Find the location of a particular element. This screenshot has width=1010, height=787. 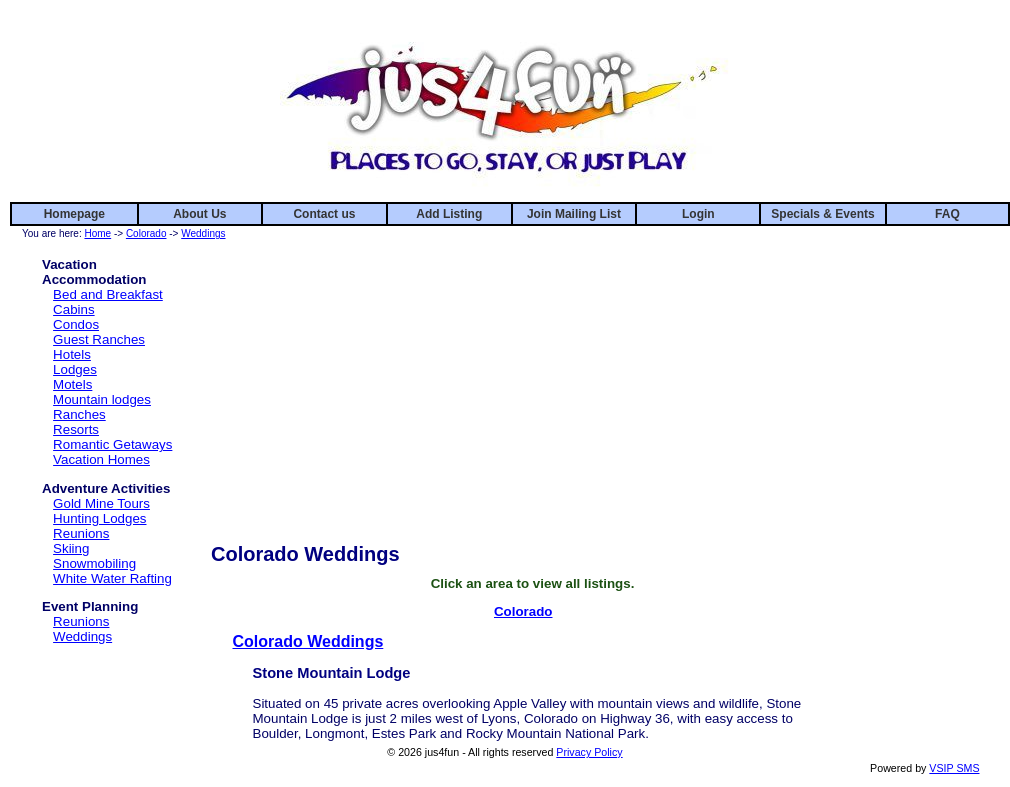

Mountain lodges is located at coordinates (102, 399).